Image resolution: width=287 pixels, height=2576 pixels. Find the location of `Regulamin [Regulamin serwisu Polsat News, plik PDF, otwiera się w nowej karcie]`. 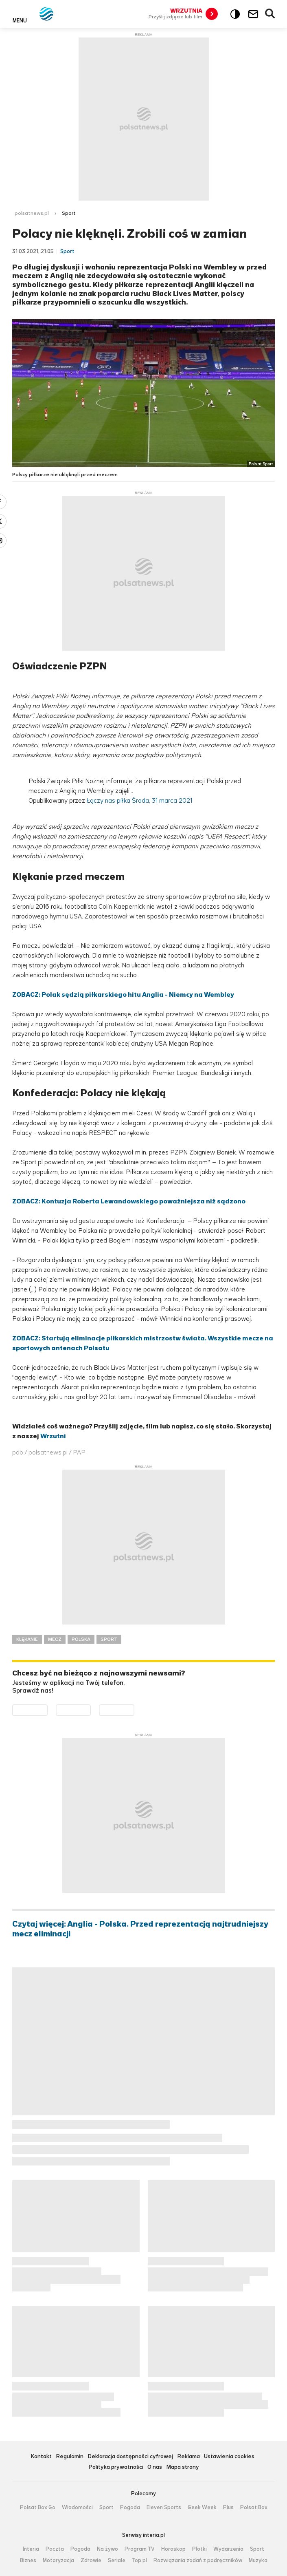

Regulamin [Regulamin serwisu Polsat News, plik PDF, otwiera się w nowej karcie] is located at coordinates (69, 2456).